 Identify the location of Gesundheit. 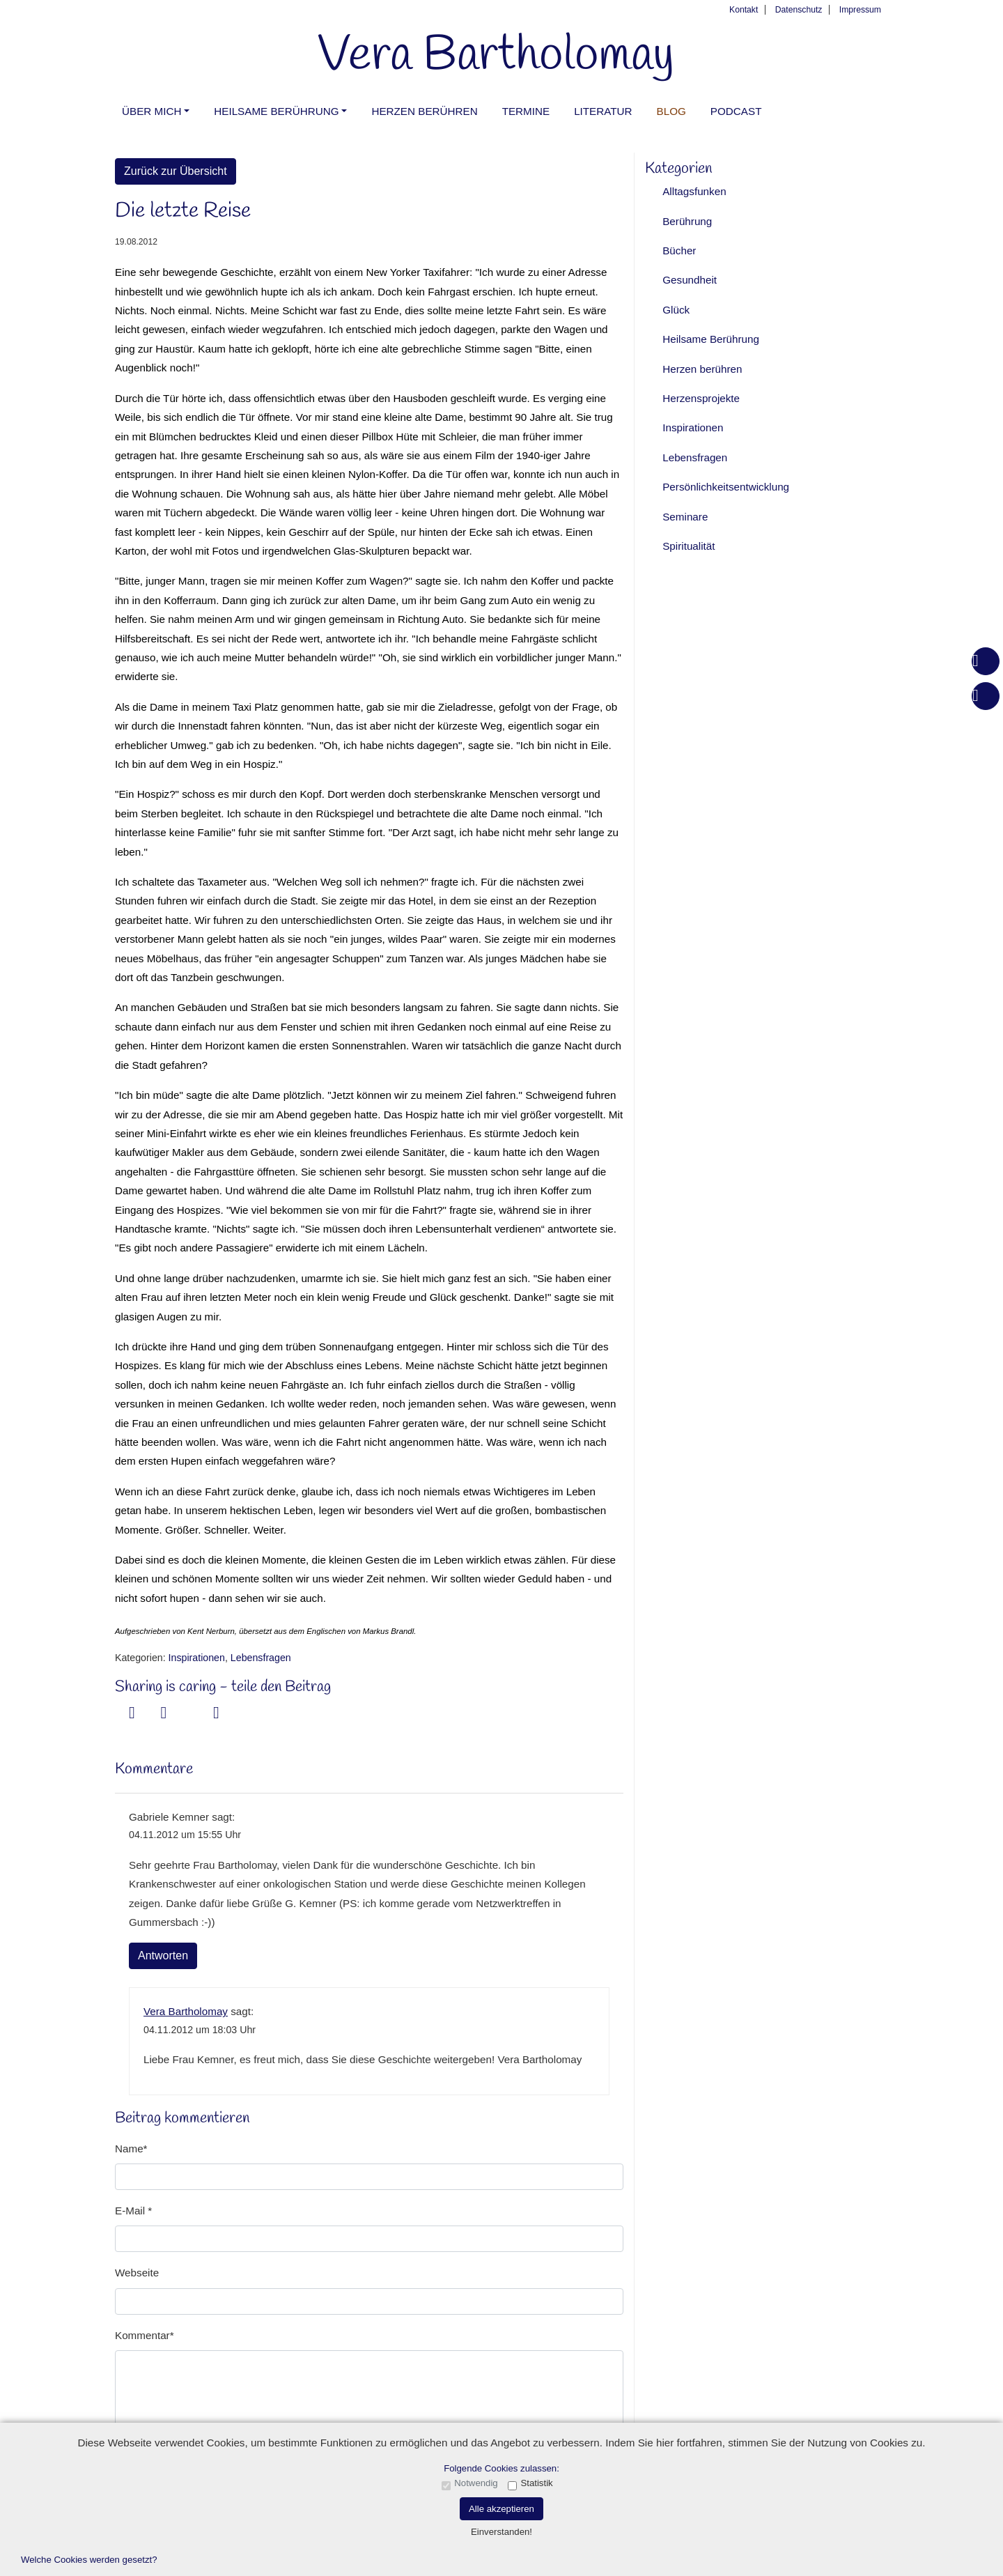
(689, 280).